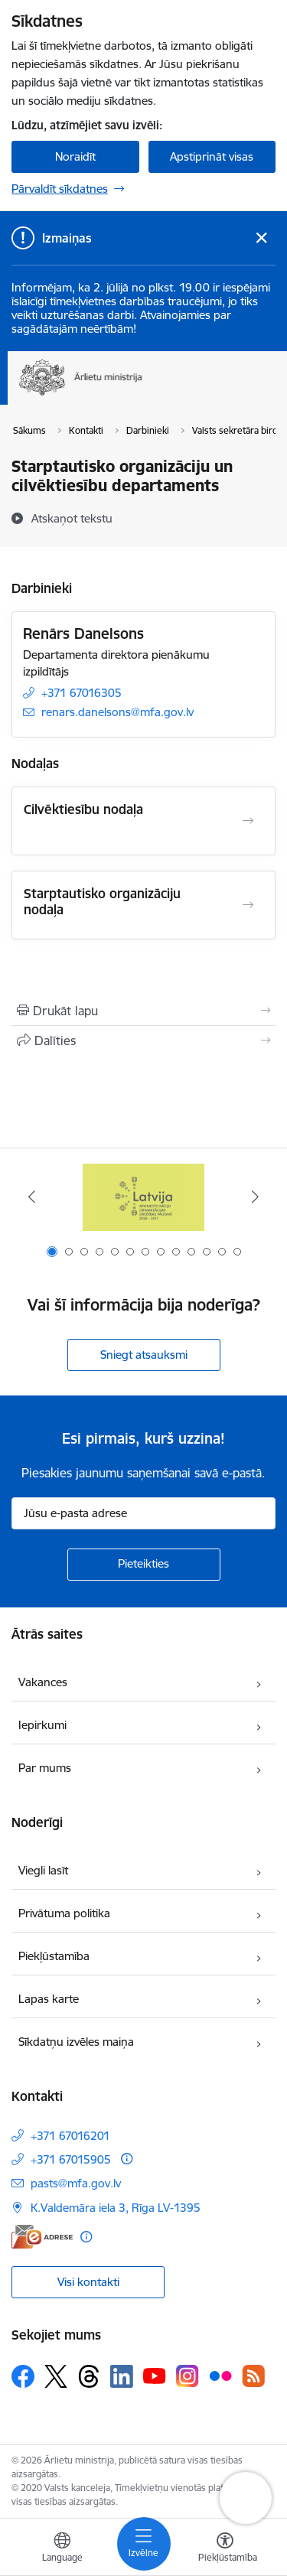 Image resolution: width=287 pixels, height=2576 pixels. What do you see at coordinates (143, 1010) in the screenshot?
I see `[Izdrukāt lapu]` at bounding box center [143, 1010].